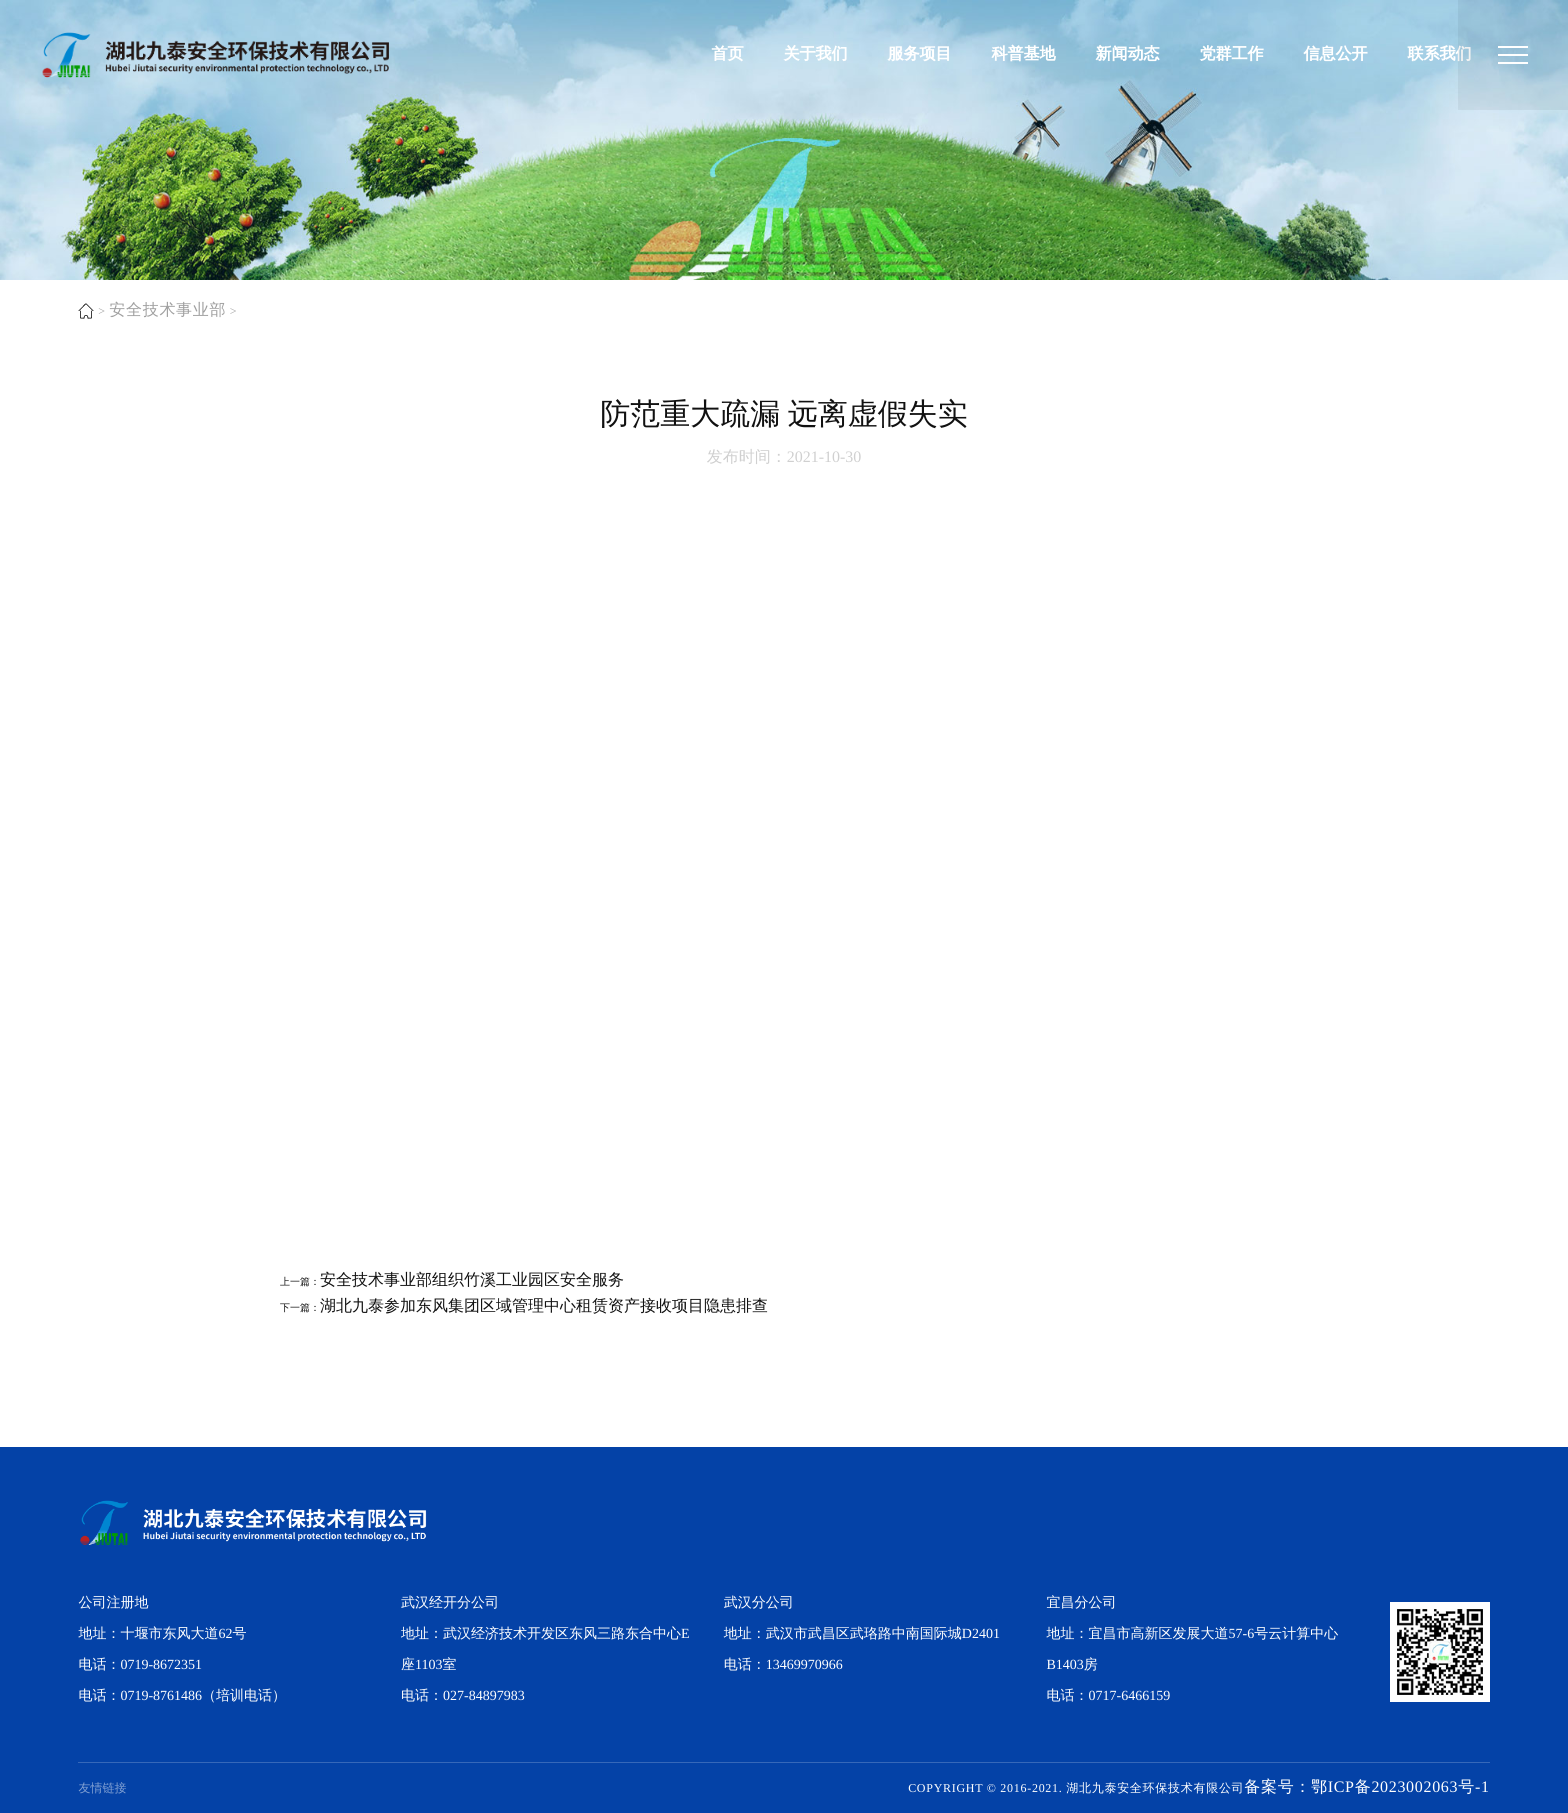 This screenshot has width=1568, height=1813. What do you see at coordinates (102, 1788) in the screenshot?
I see `友情链接` at bounding box center [102, 1788].